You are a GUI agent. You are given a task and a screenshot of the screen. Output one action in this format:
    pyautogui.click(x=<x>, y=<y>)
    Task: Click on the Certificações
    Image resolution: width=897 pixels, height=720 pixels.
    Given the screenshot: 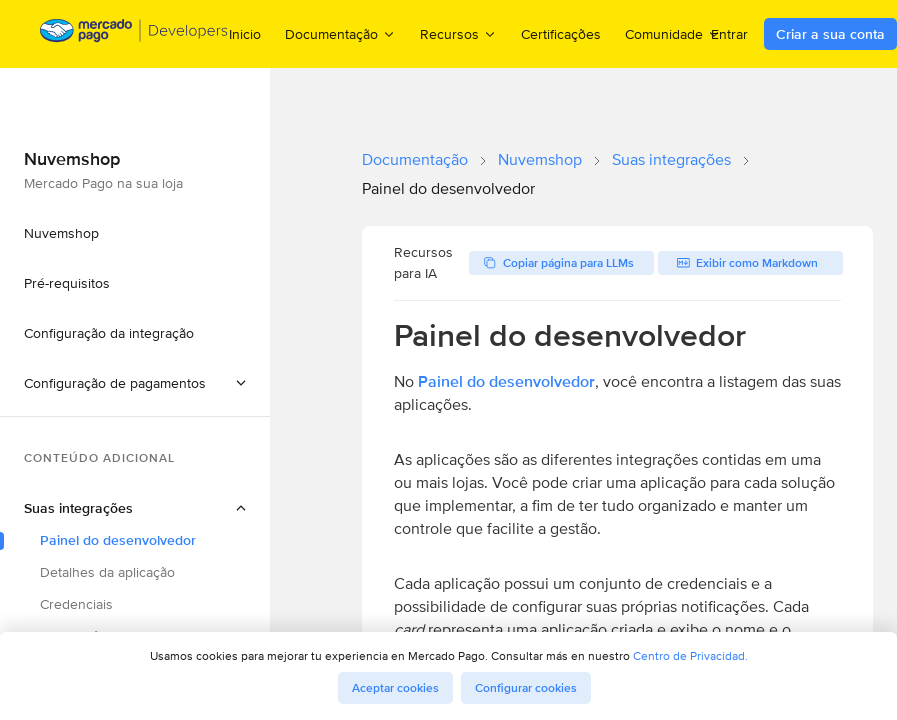 What is the action you would take?
    pyautogui.click(x=561, y=34)
    